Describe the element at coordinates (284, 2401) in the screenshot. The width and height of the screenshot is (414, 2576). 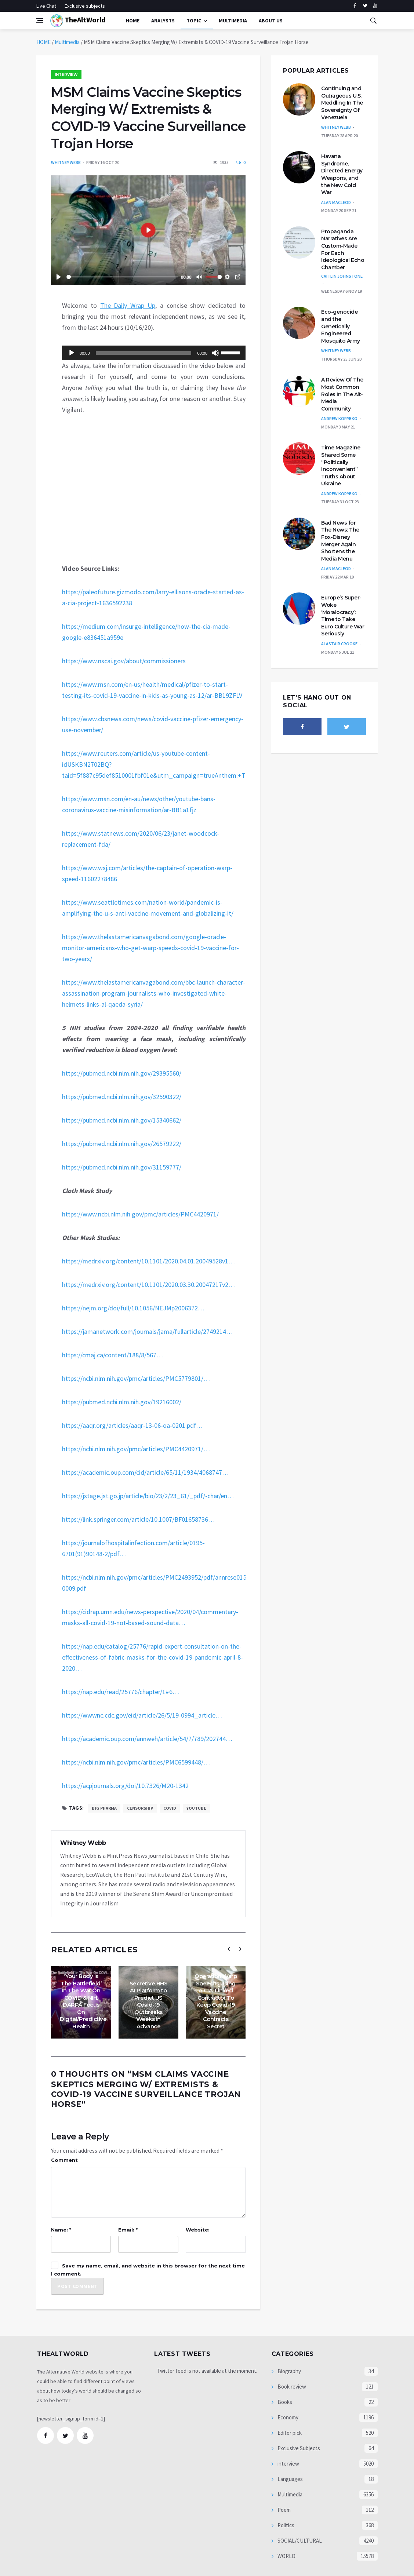
I see `Books` at that location.